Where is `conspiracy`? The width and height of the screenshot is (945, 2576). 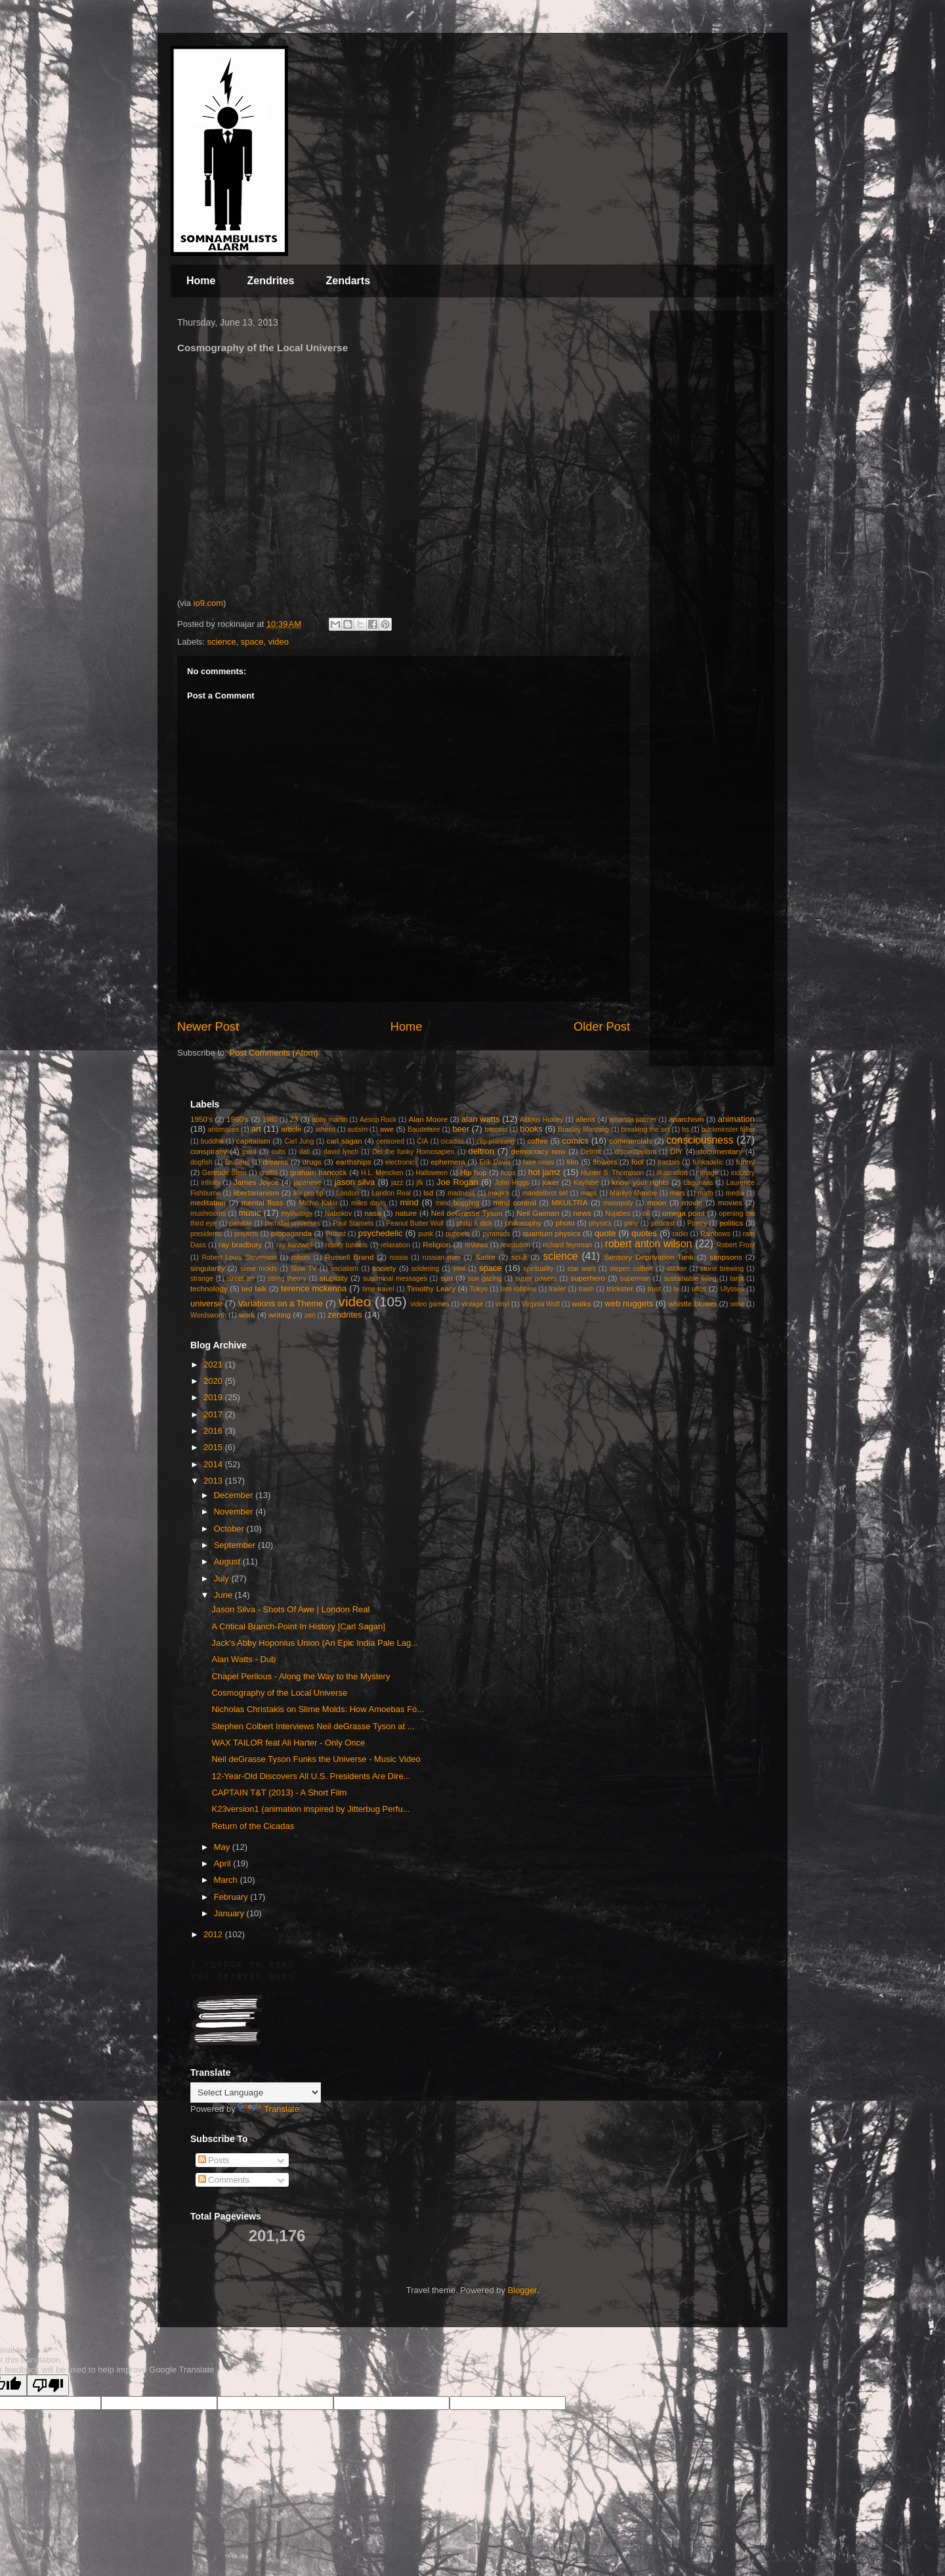 conspiracy is located at coordinates (208, 1151).